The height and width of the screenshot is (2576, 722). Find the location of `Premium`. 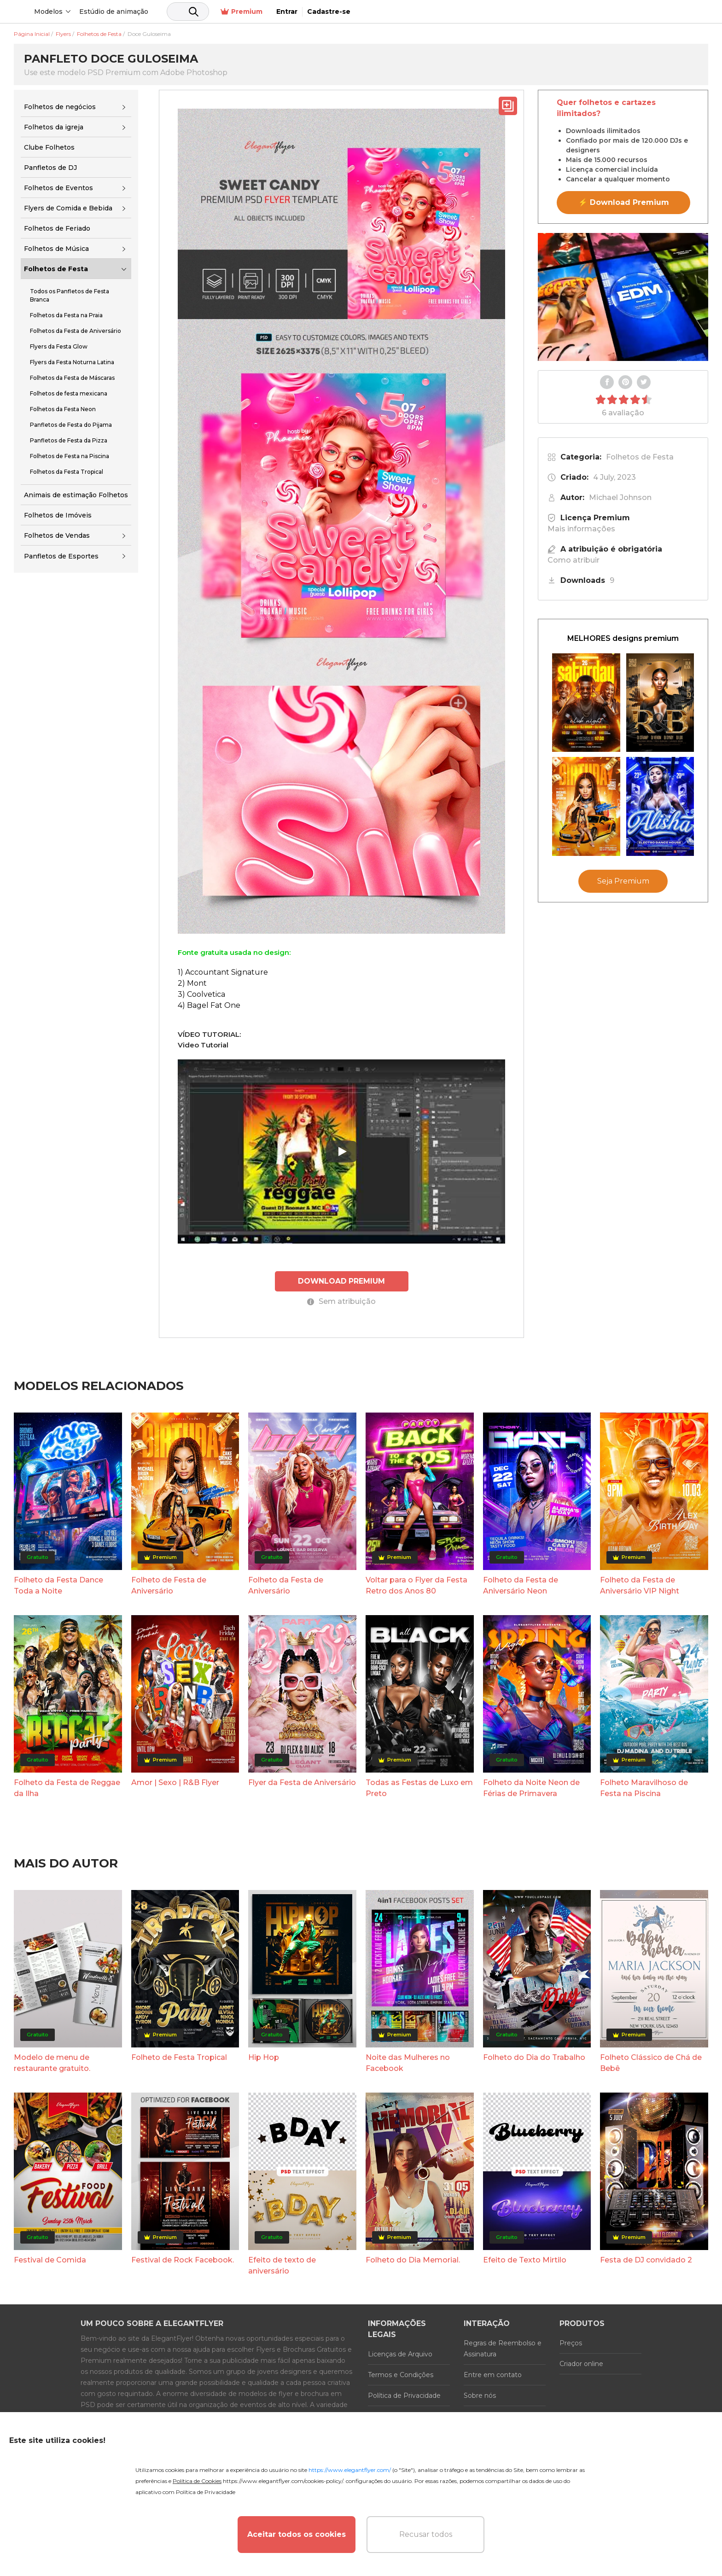

Premium is located at coordinates (595, 11).